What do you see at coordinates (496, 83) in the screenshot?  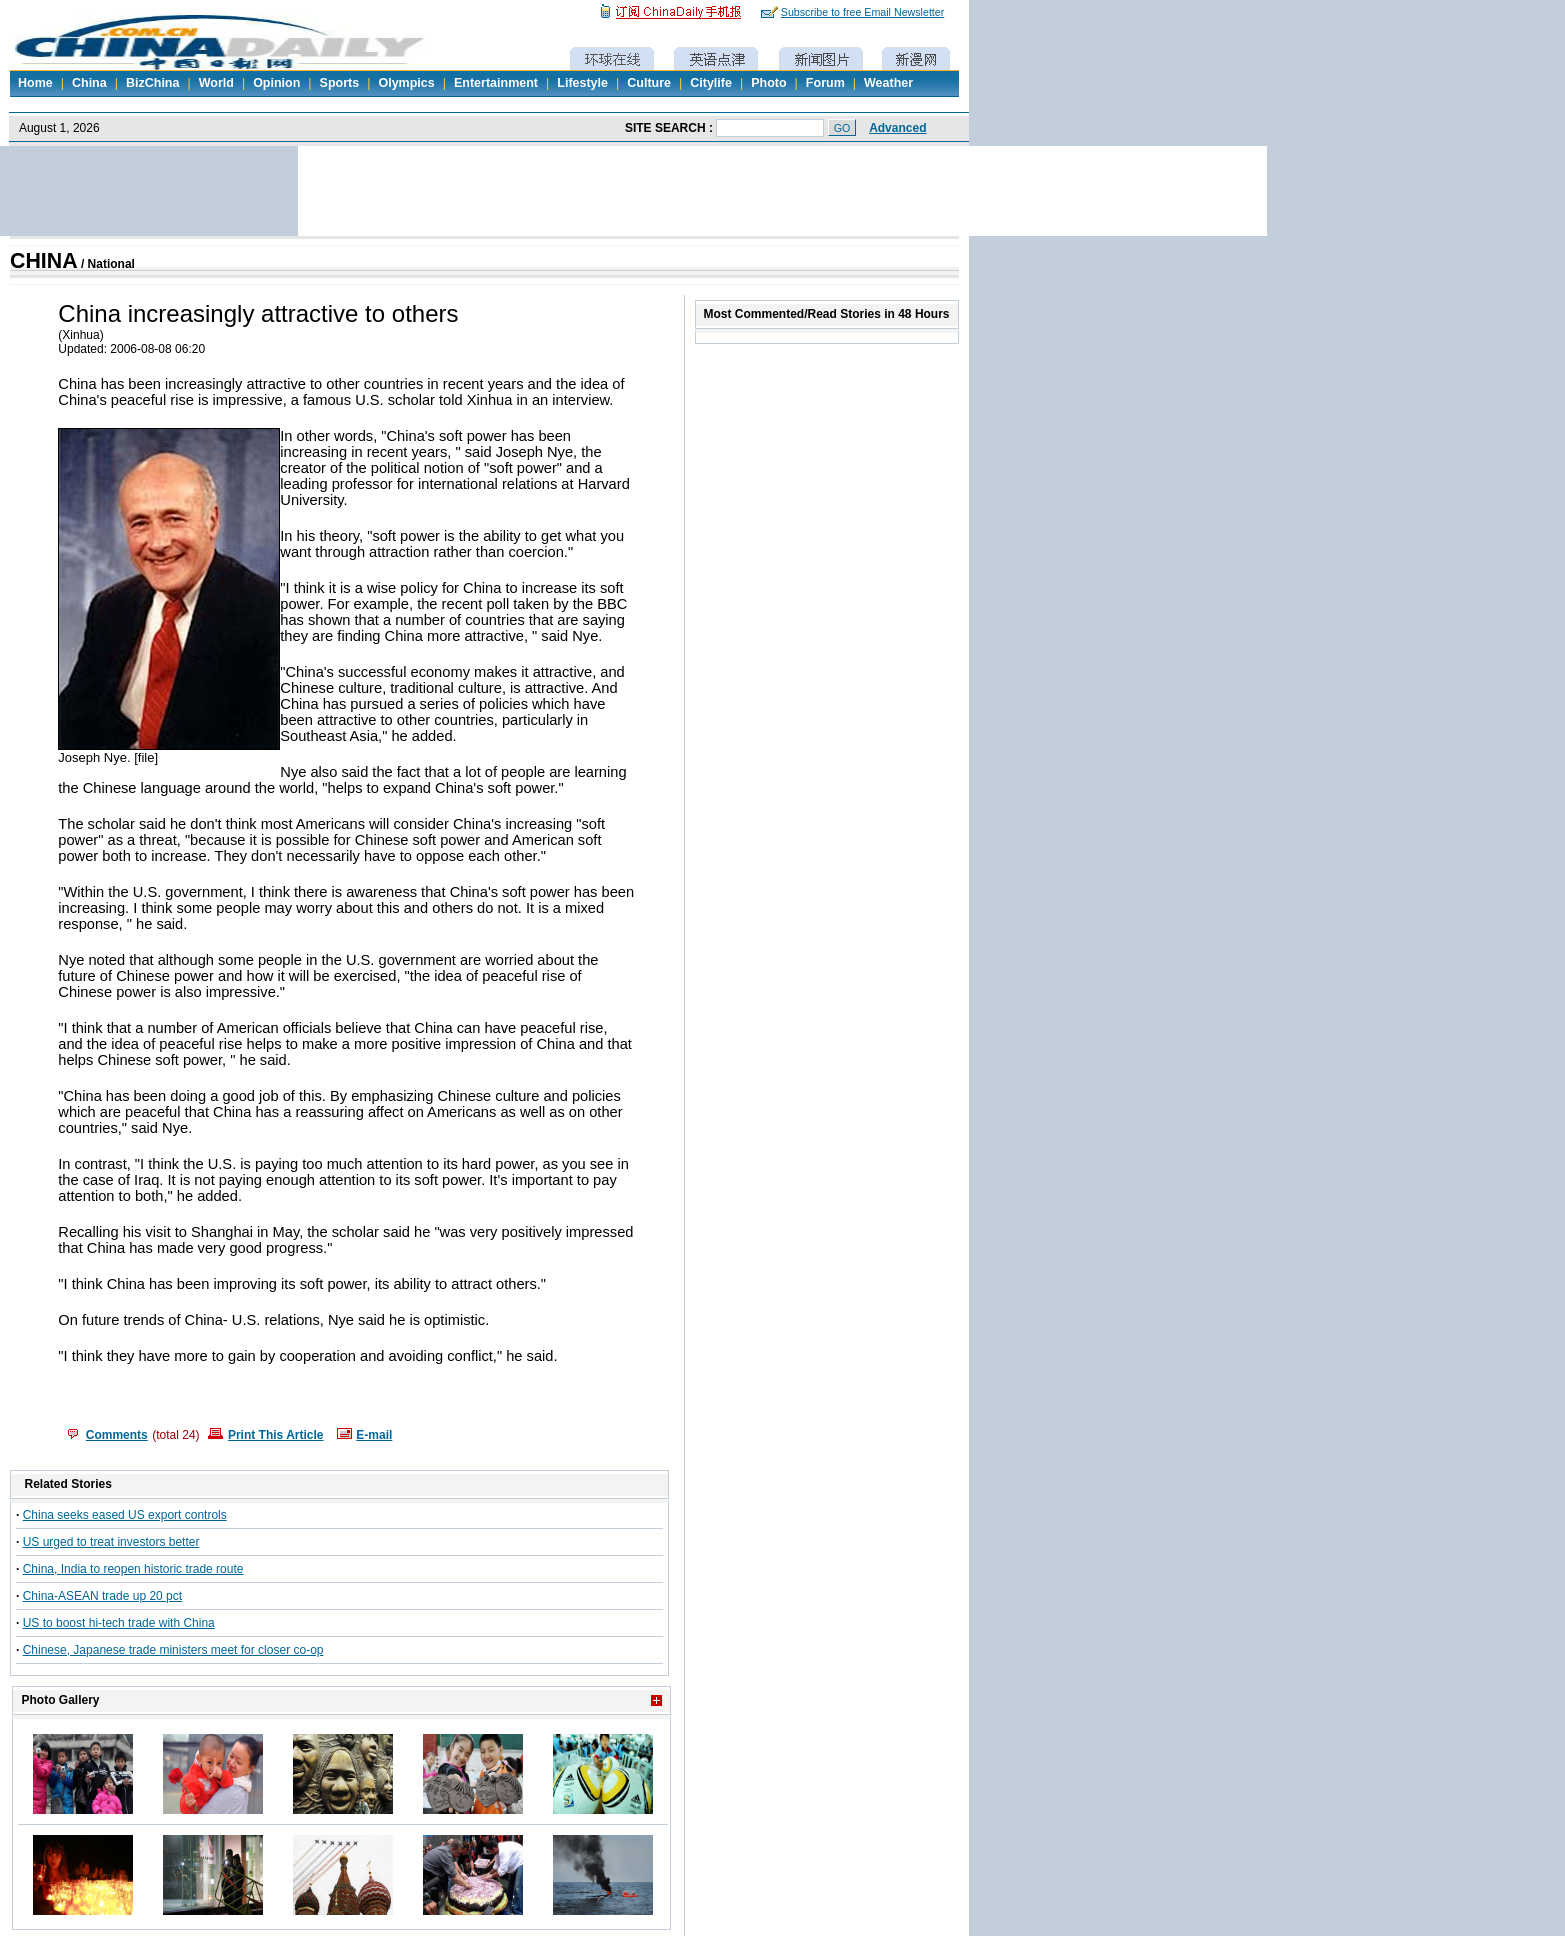 I see `Entertainment` at bounding box center [496, 83].